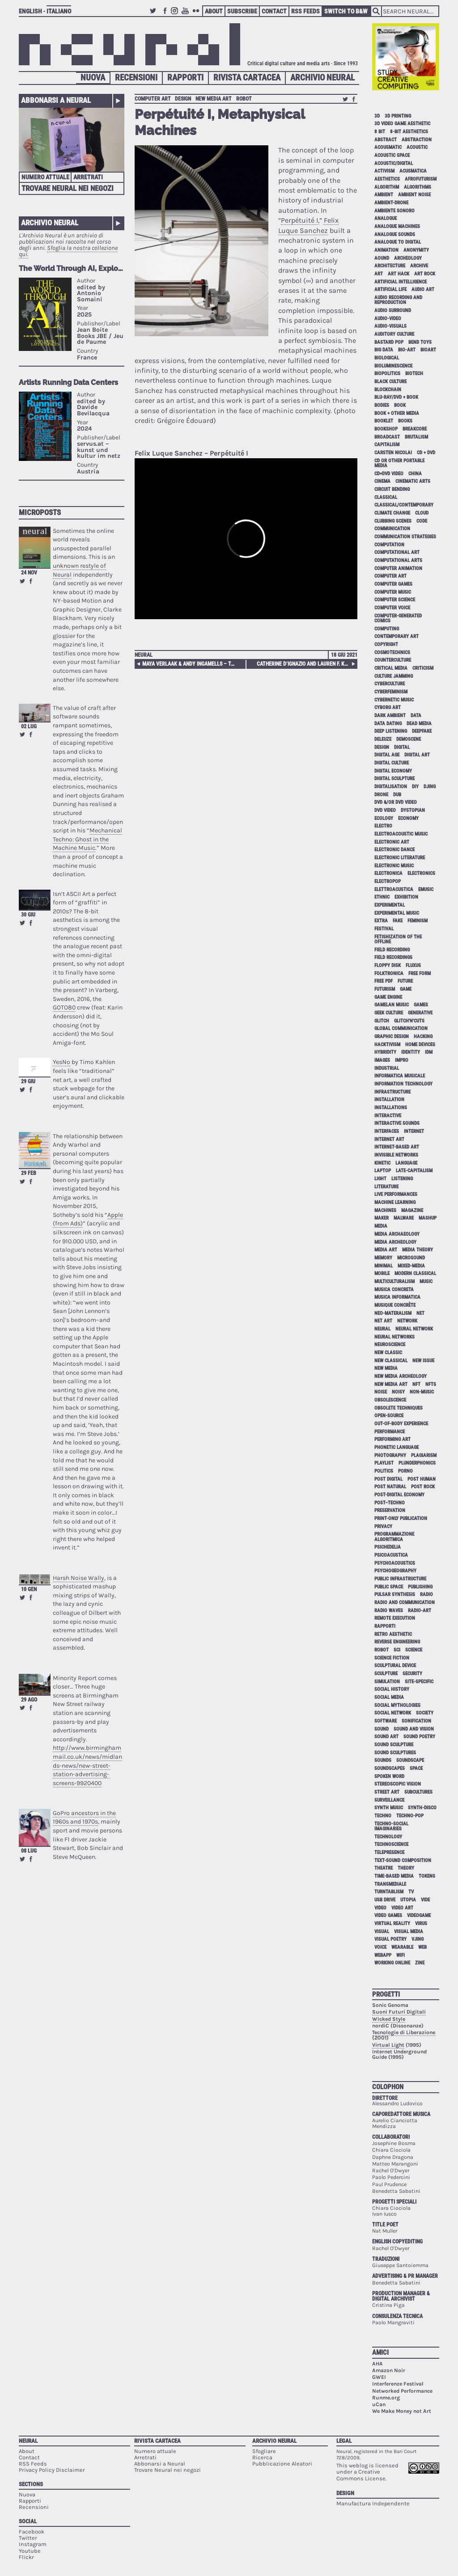 The height and width of the screenshot is (2576, 458). What do you see at coordinates (396, 1155) in the screenshot?
I see `invisible networks` at bounding box center [396, 1155].